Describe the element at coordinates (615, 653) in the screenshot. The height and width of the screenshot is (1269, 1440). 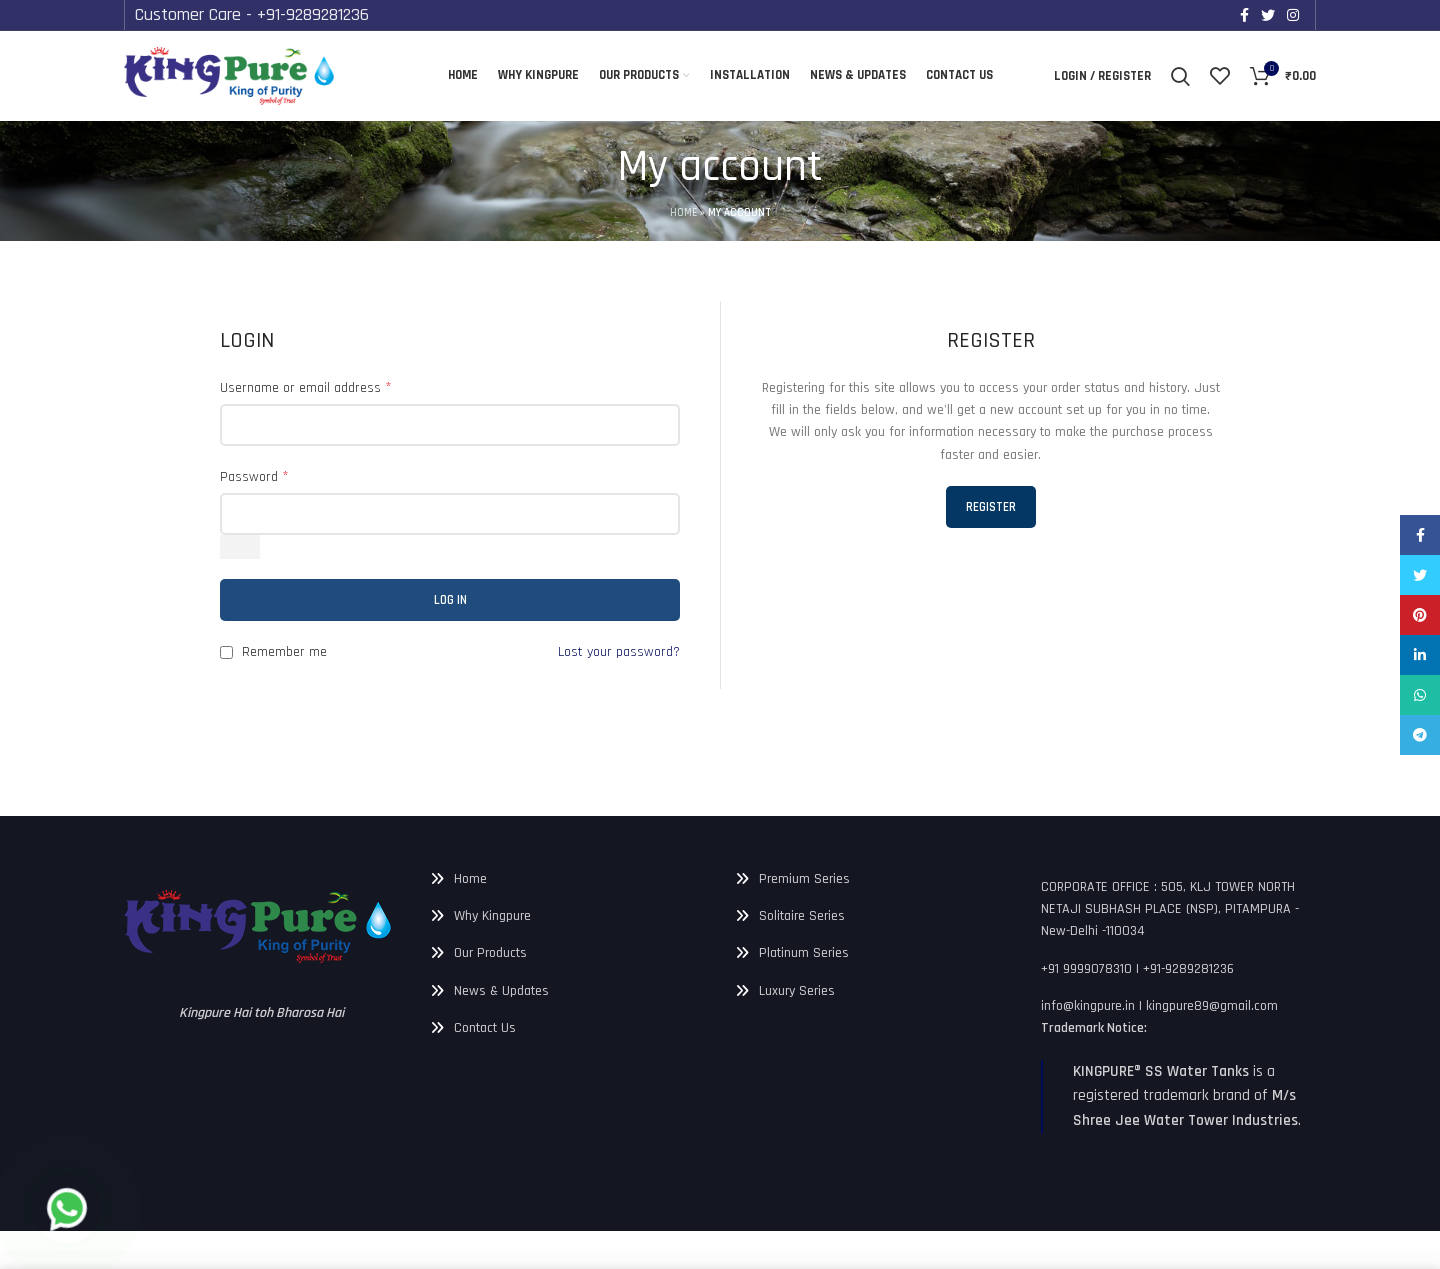
I see `Lost your password?` at that location.